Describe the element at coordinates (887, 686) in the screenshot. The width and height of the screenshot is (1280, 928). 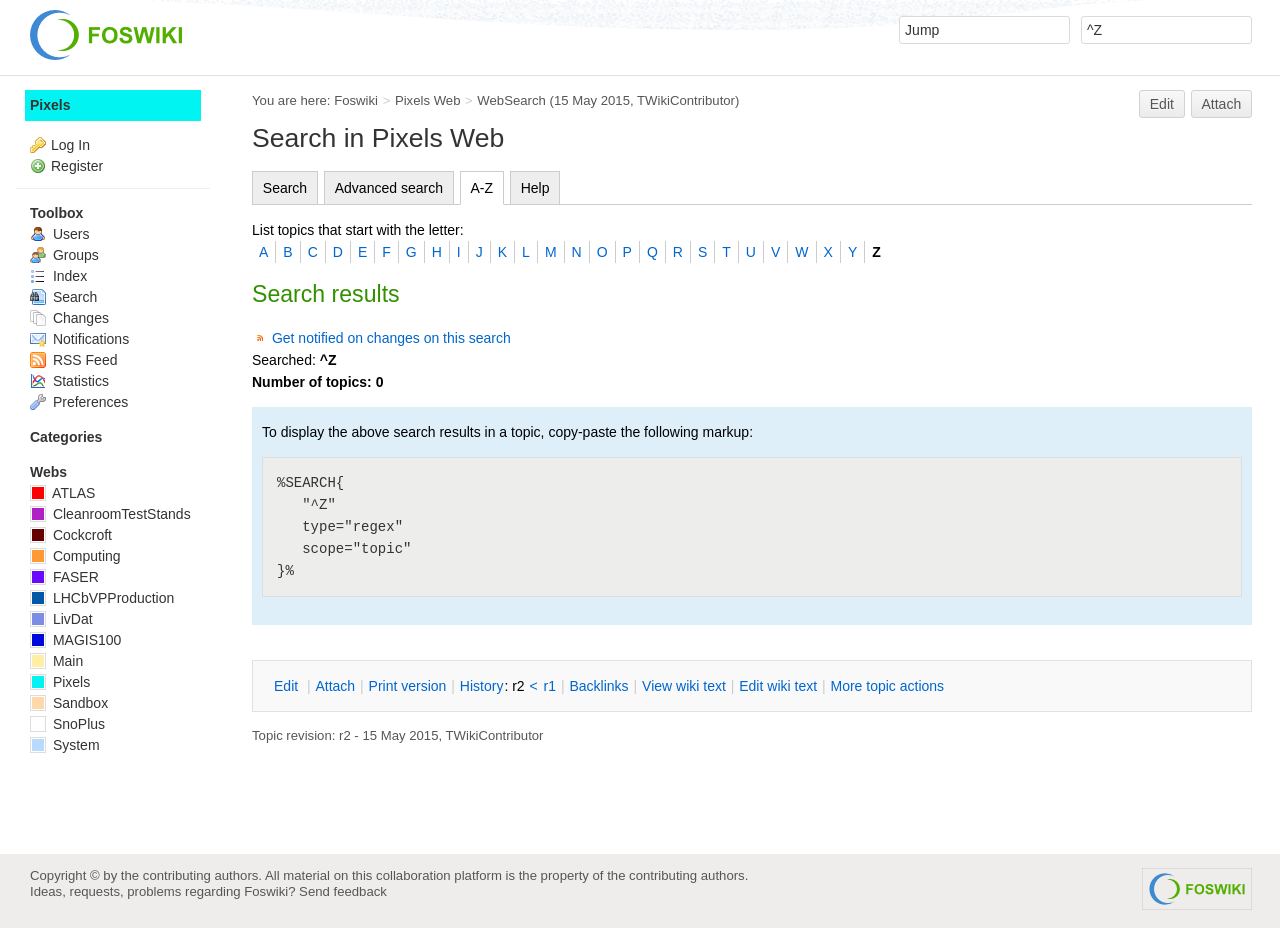
I see `ore topic actions` at that location.